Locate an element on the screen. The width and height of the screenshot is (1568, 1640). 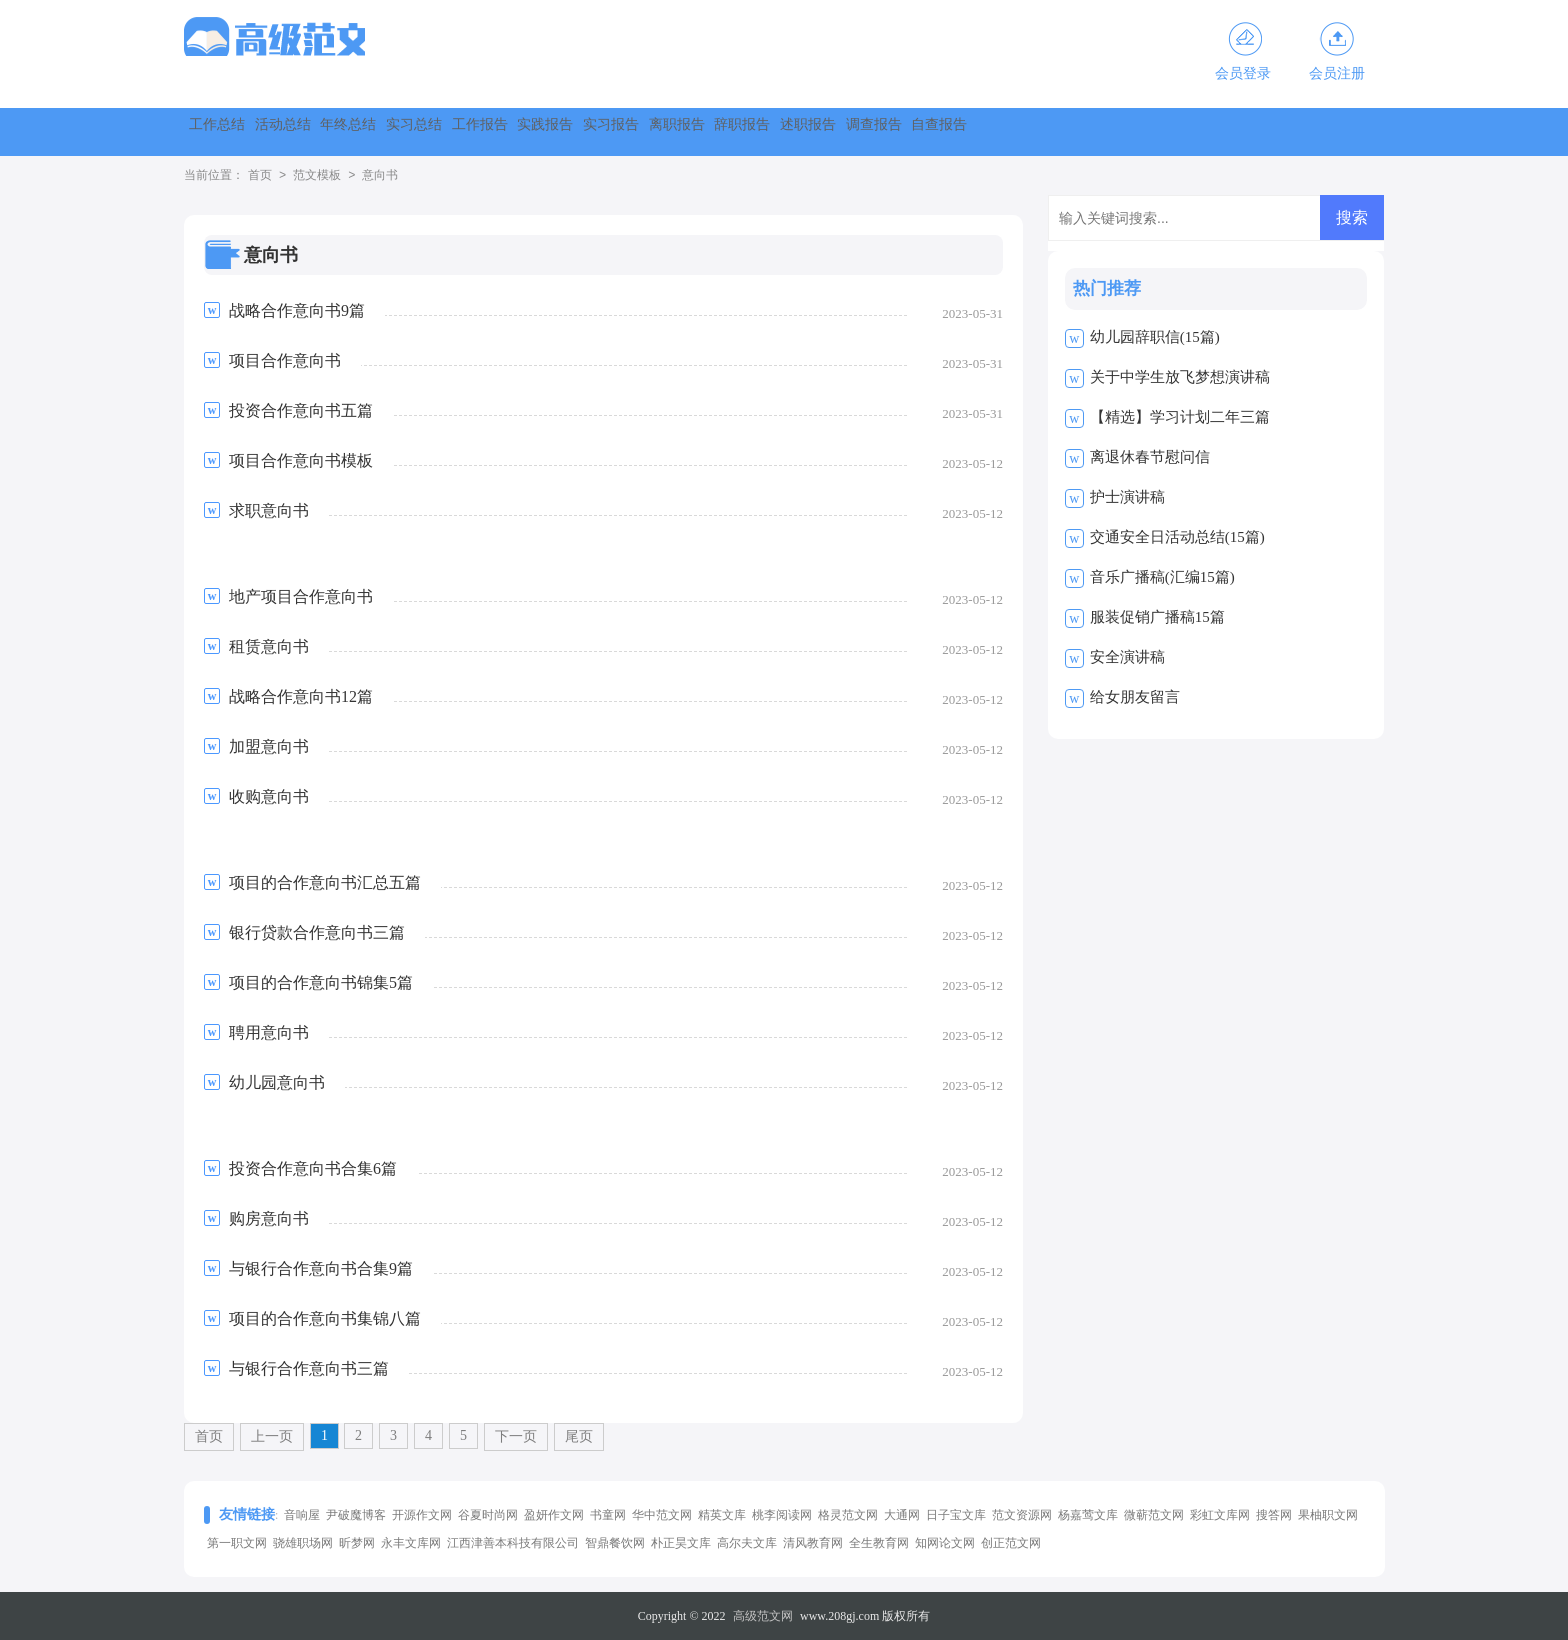
音响屋 is located at coordinates (302, 1515).